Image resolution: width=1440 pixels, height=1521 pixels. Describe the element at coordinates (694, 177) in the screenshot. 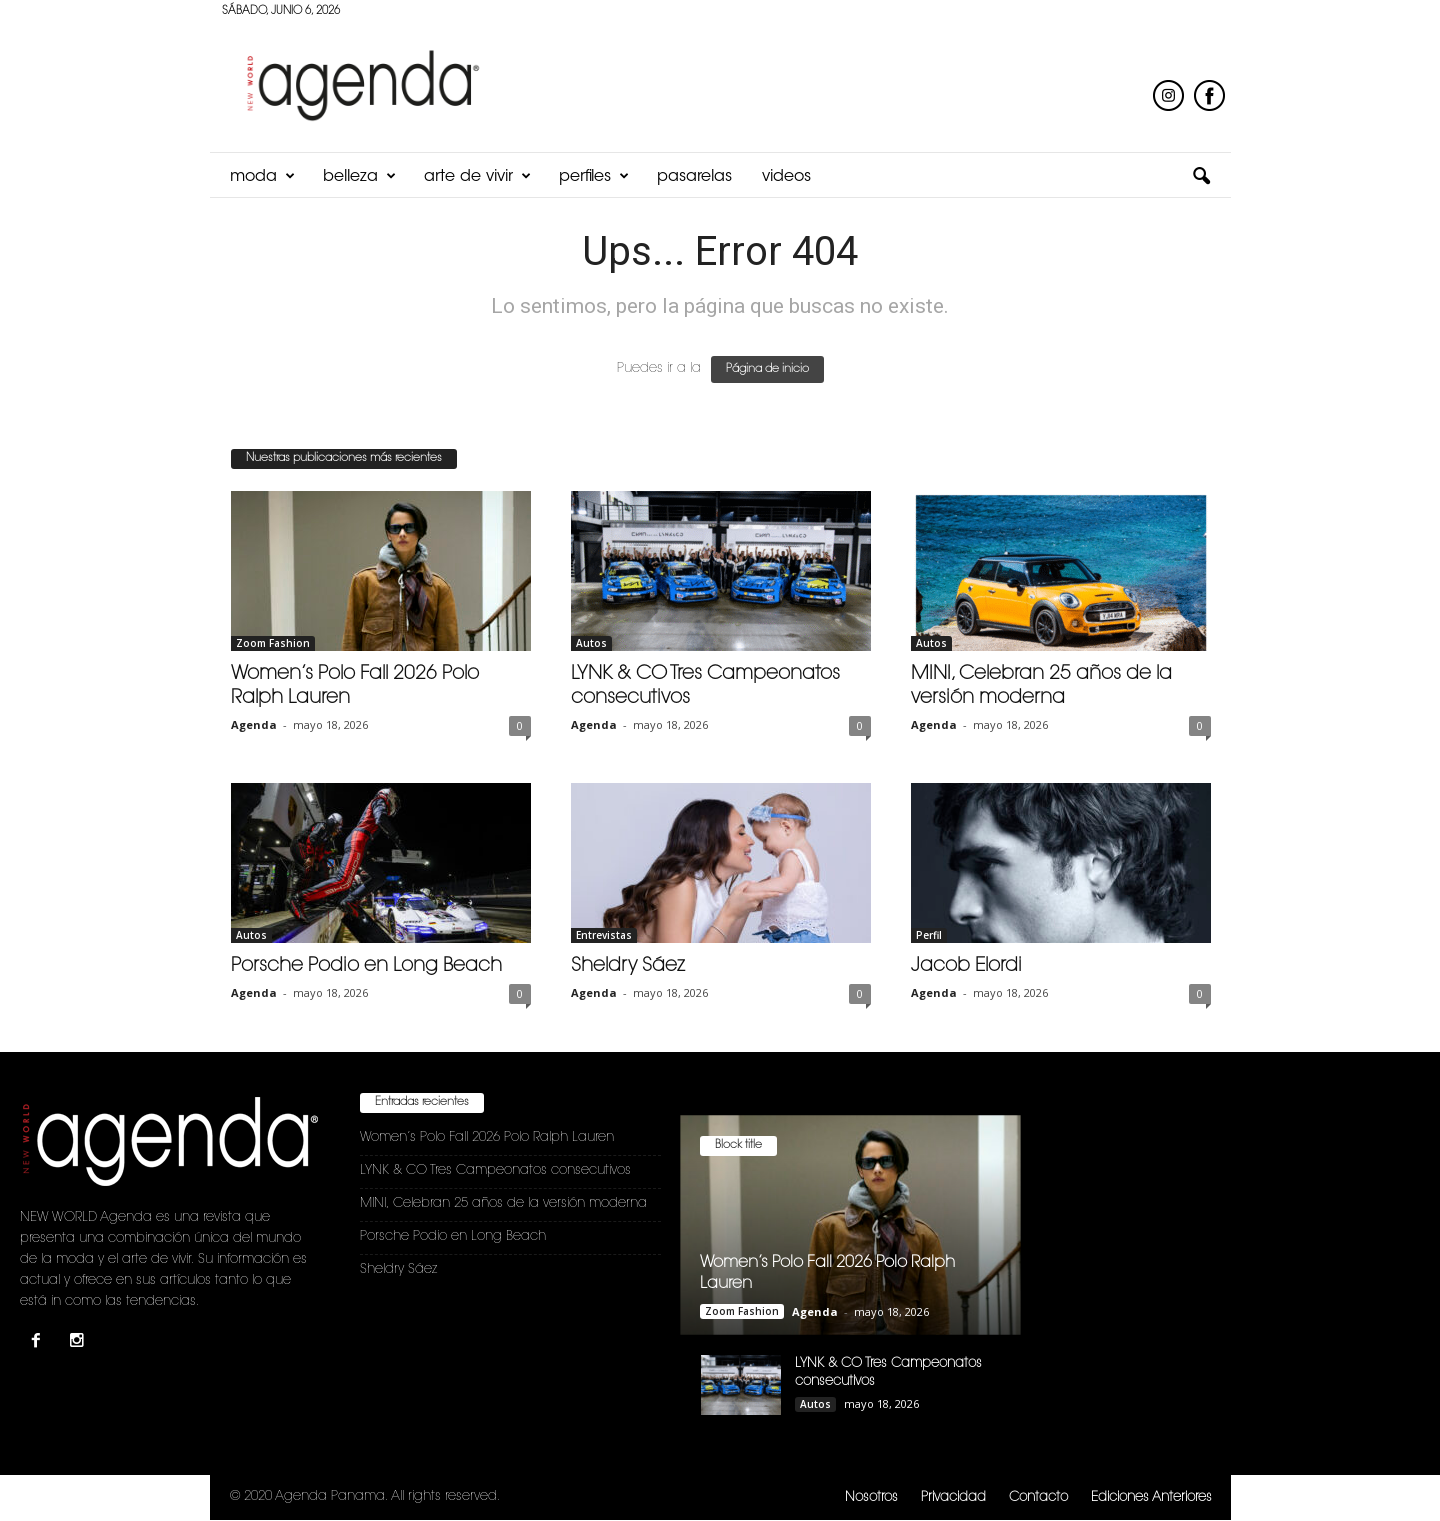

I see `Pasarelas` at that location.